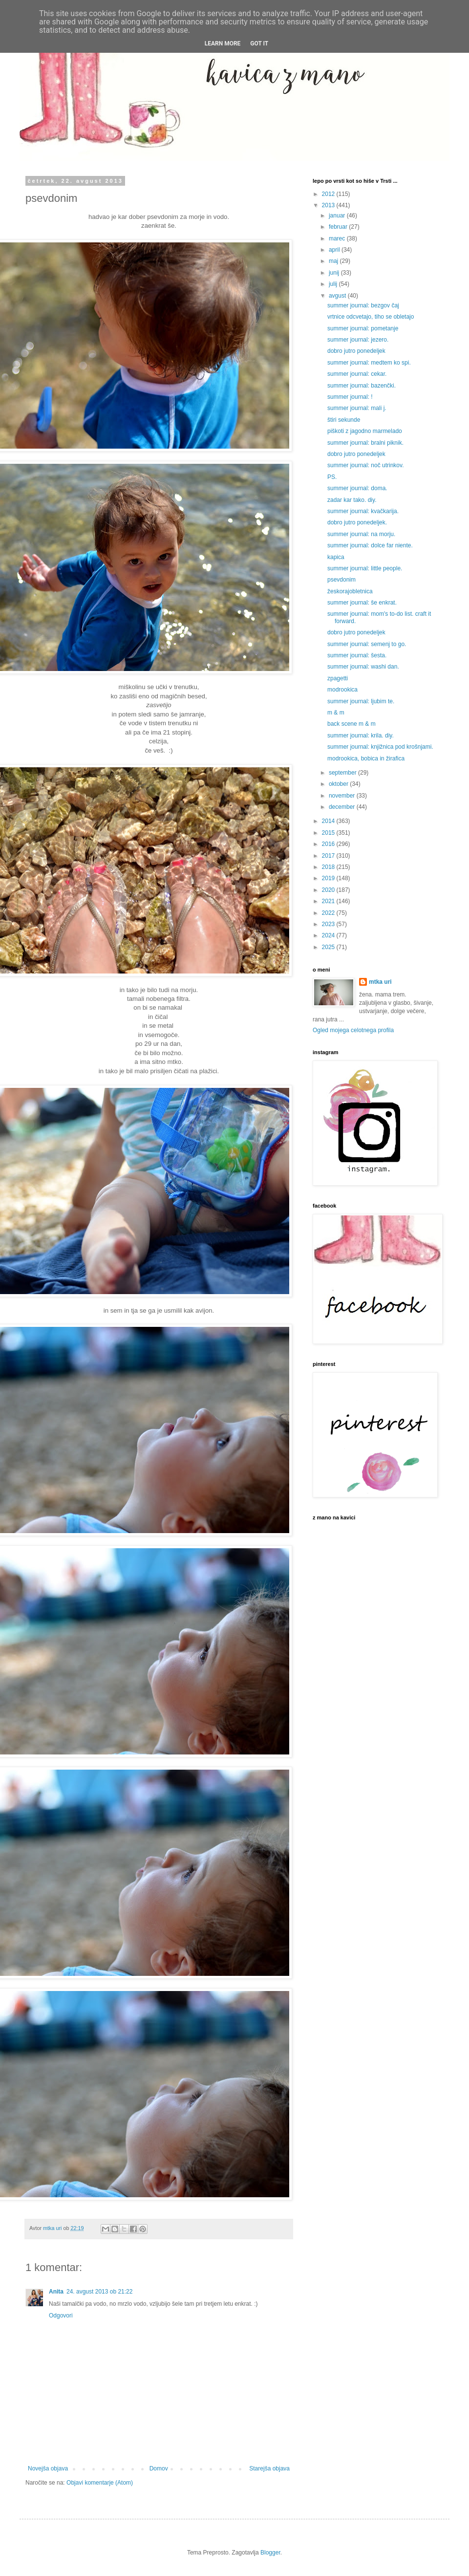 The width and height of the screenshot is (469, 2576). What do you see at coordinates (329, 205) in the screenshot?
I see `2013` at bounding box center [329, 205].